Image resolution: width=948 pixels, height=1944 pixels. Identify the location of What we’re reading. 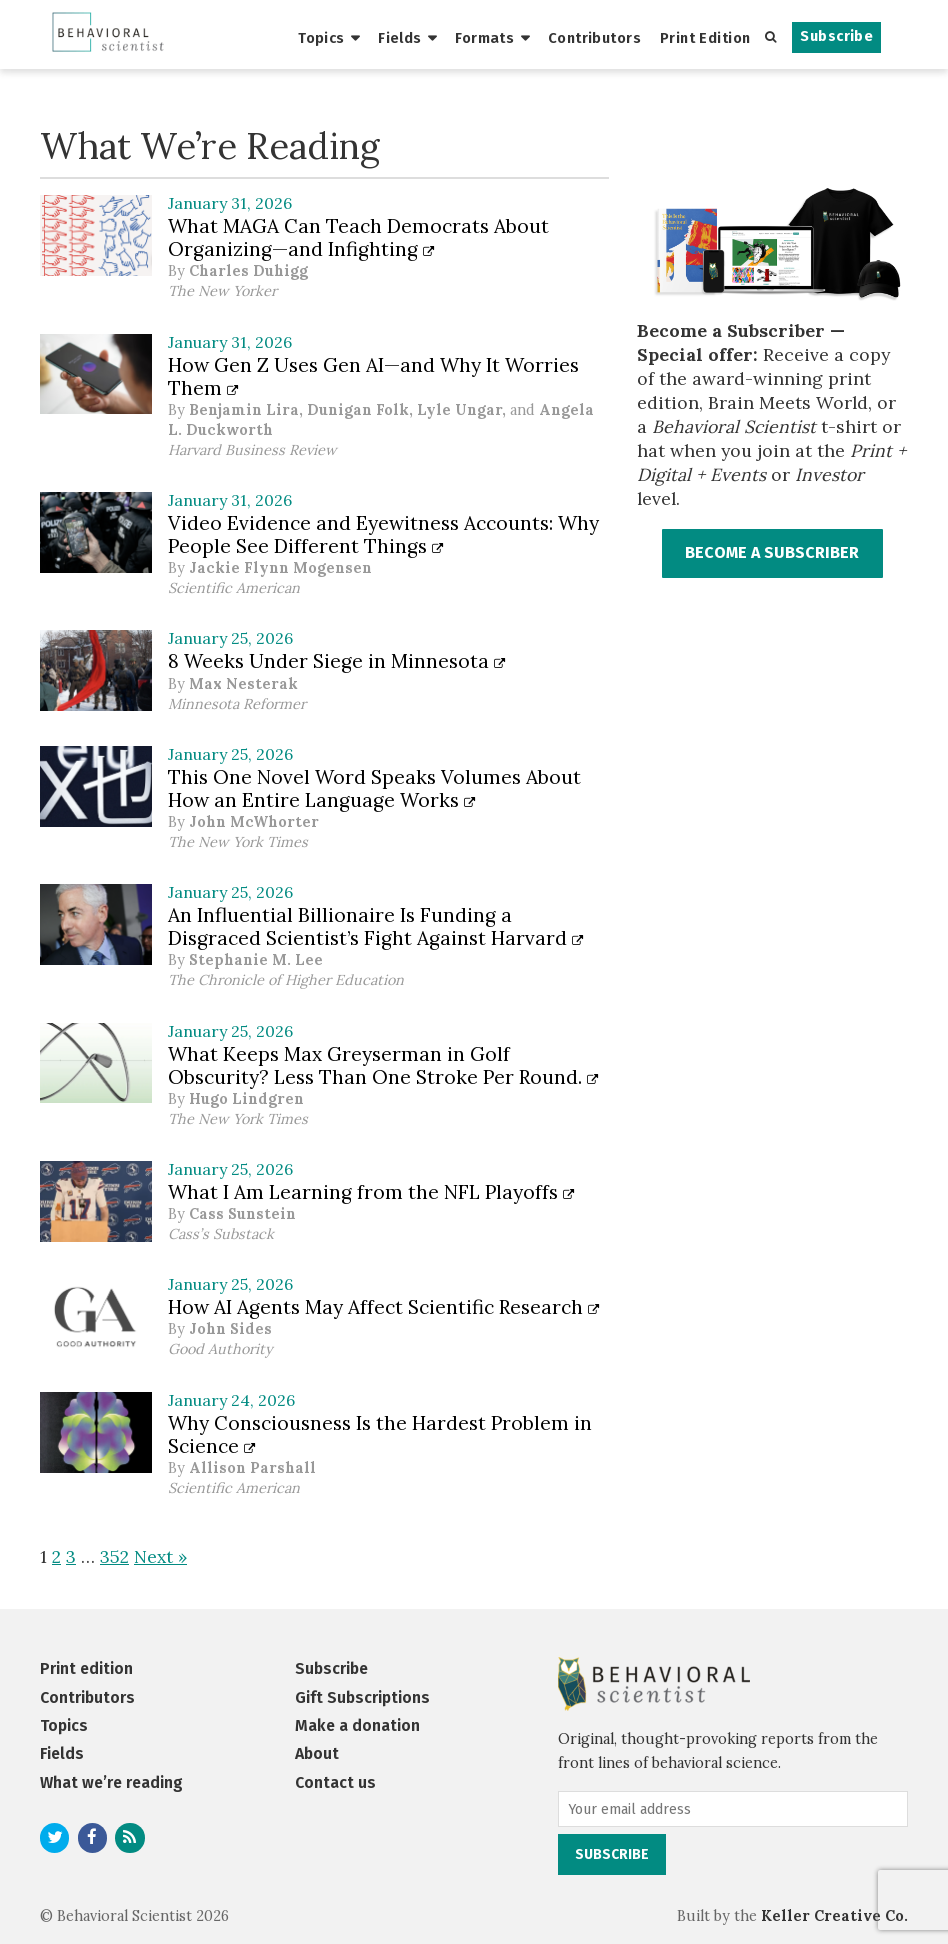
(111, 1782).